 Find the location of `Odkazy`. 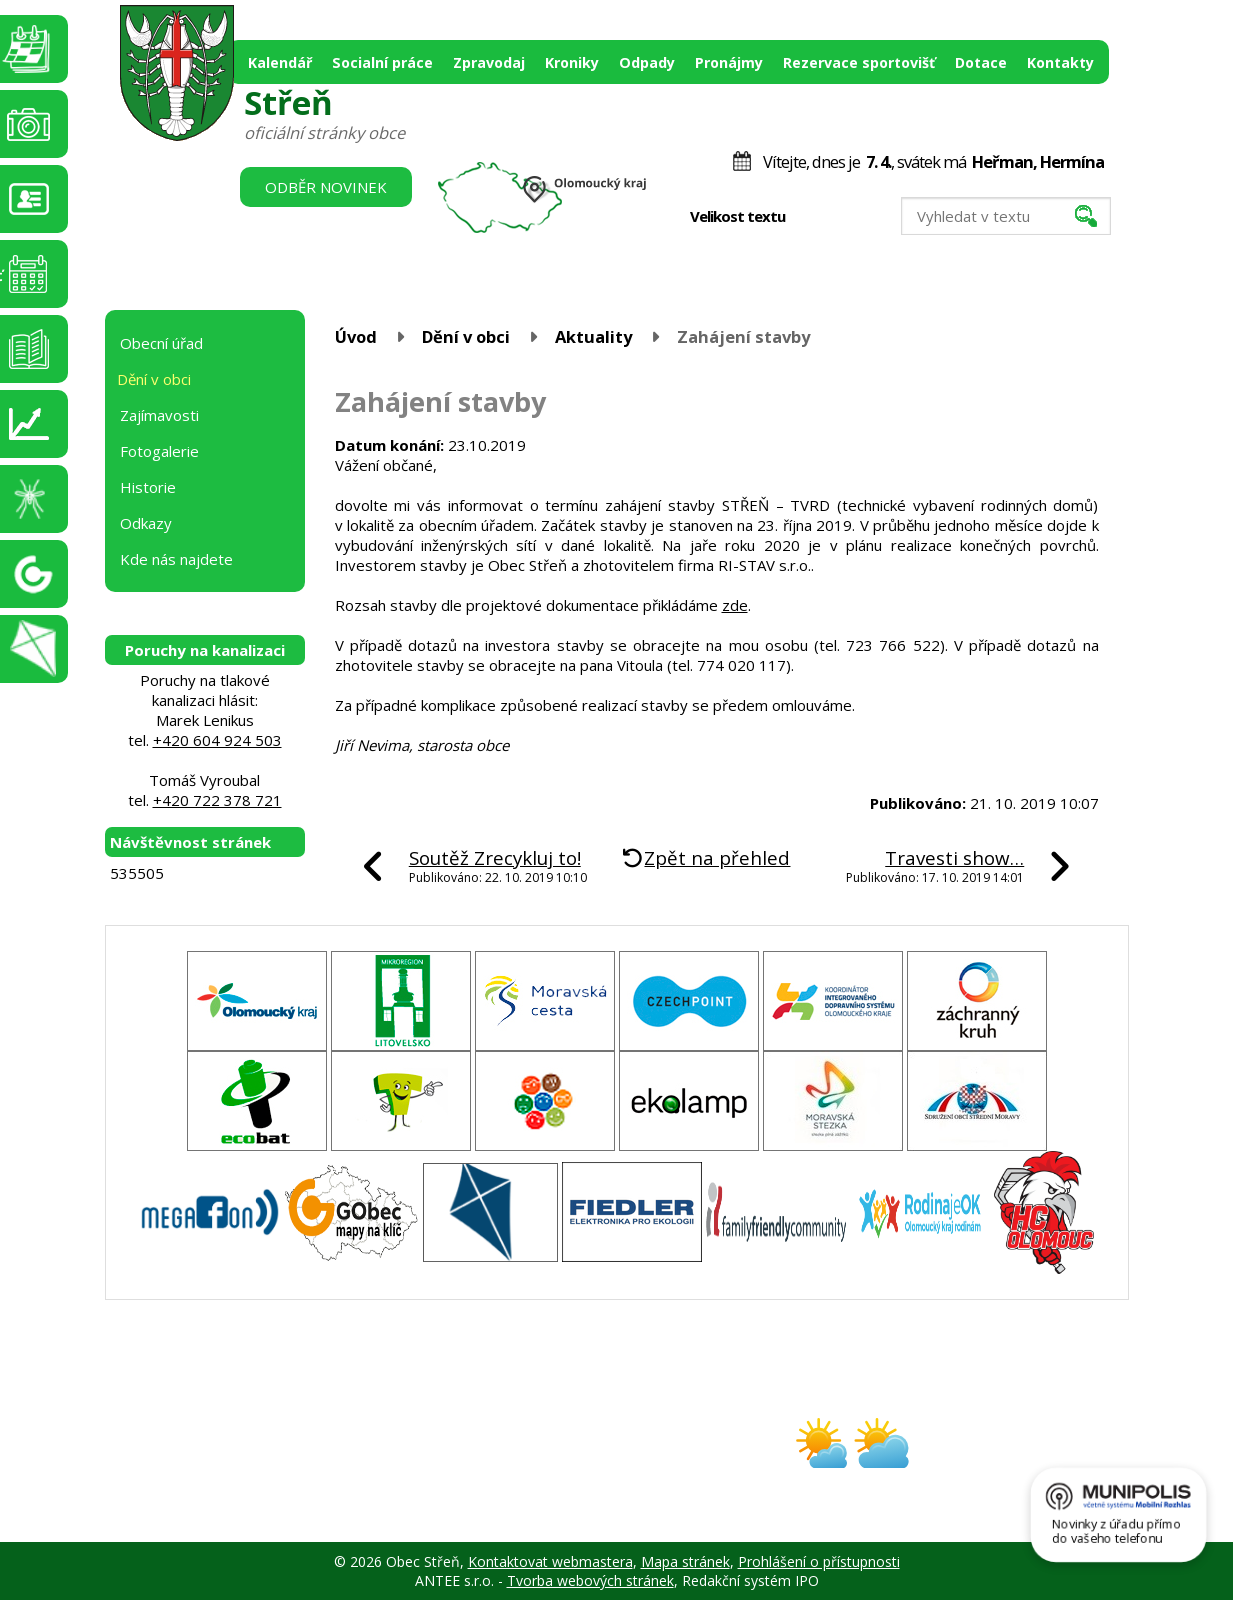

Odkazy is located at coordinates (146, 523).